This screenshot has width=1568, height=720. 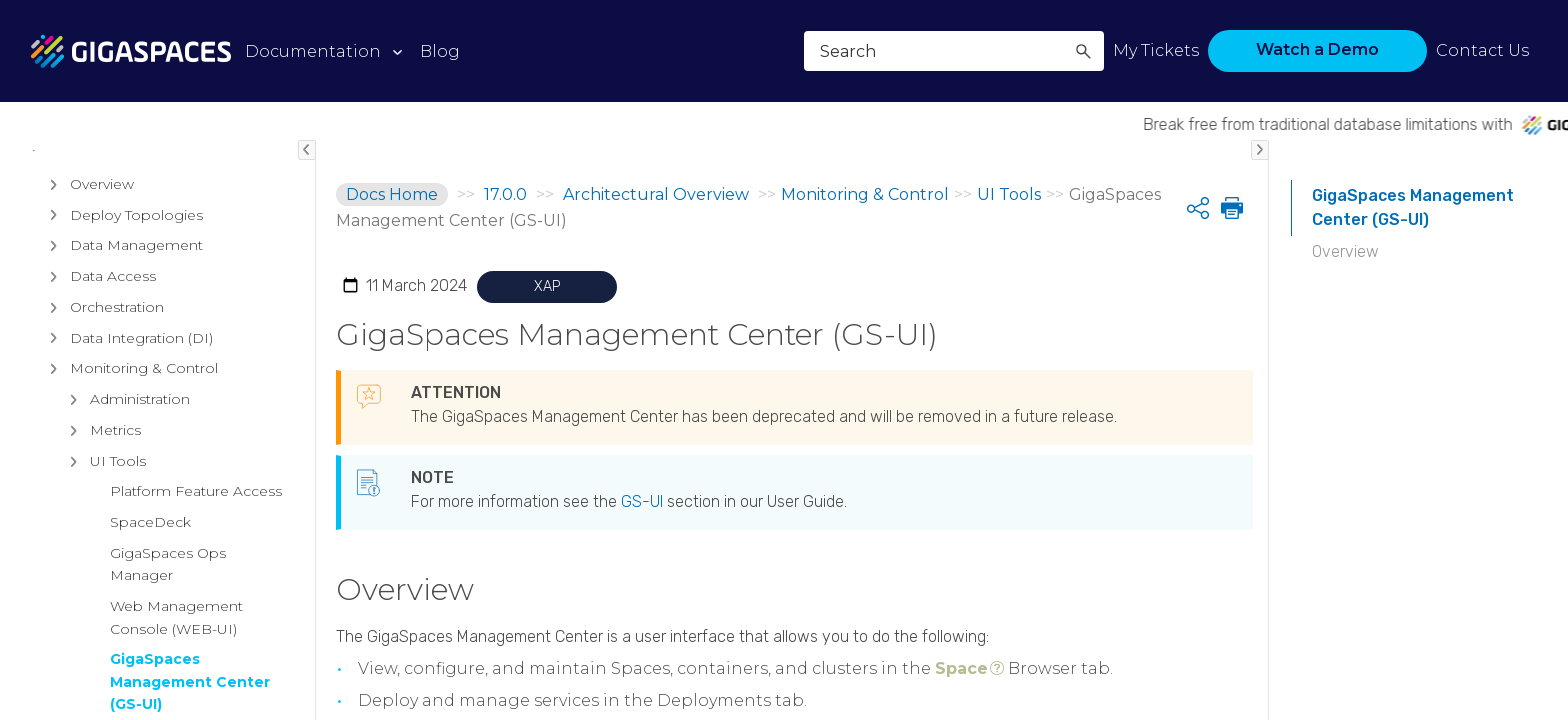 I want to click on Watch a Demo, so click(x=1317, y=49).